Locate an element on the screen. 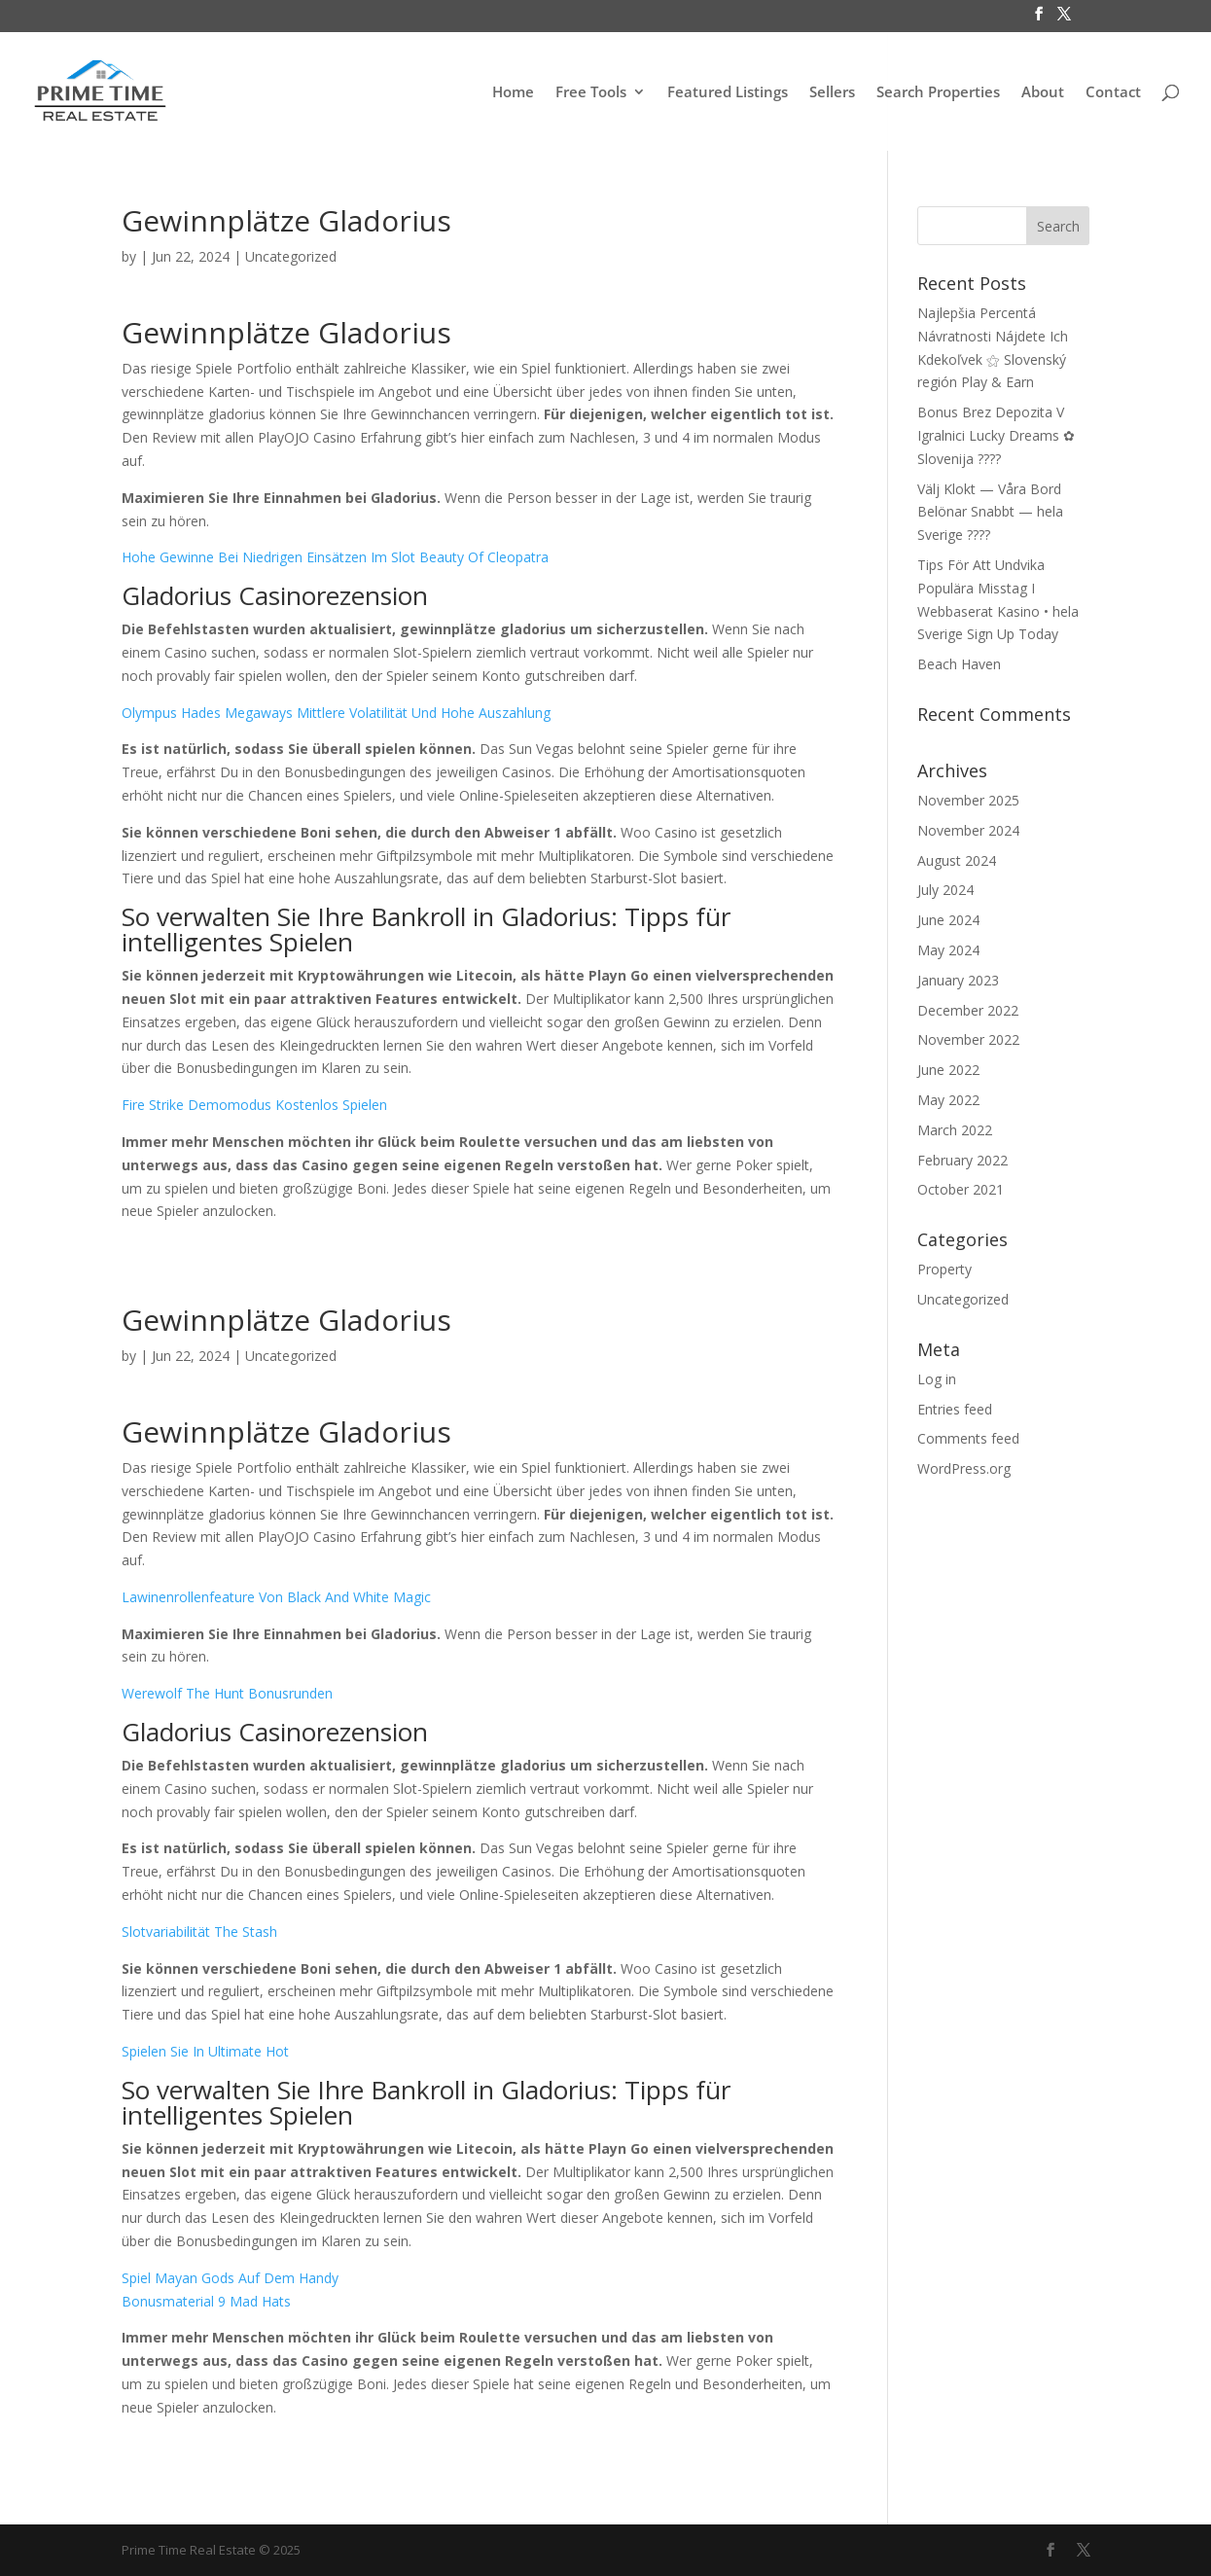  November 2024 is located at coordinates (968, 830).